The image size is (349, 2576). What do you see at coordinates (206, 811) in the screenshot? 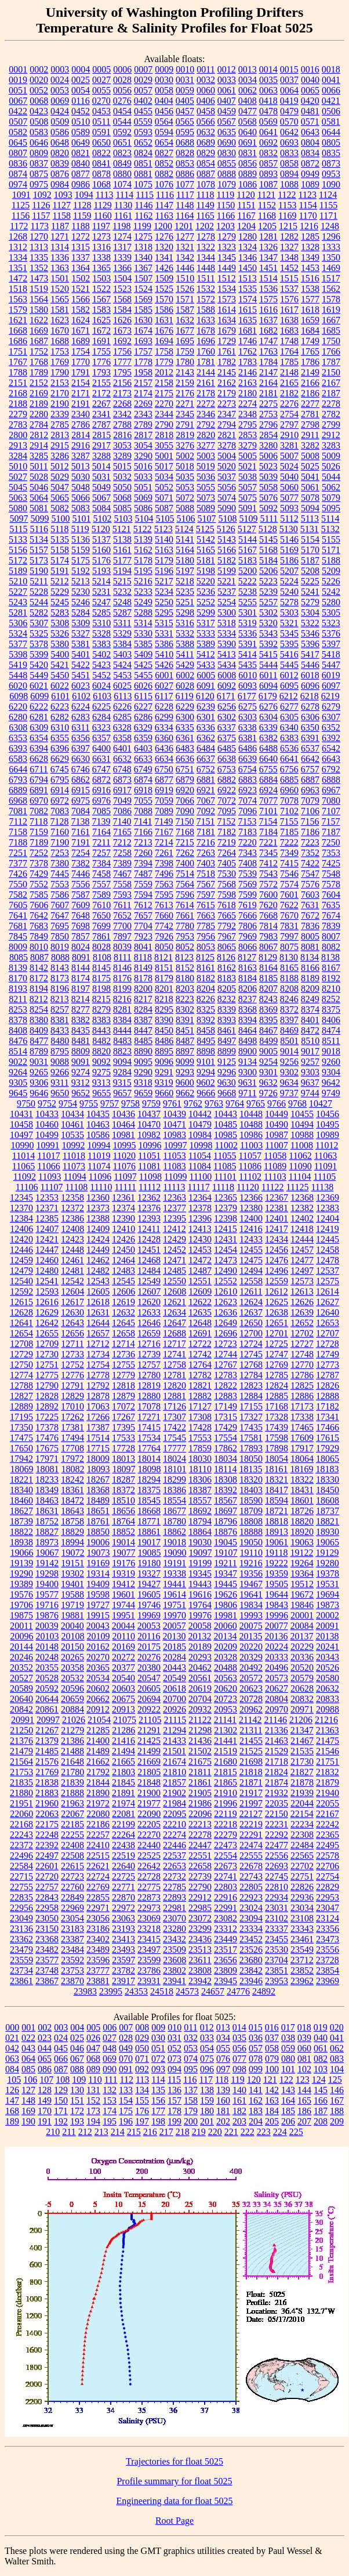
I see `7092` at bounding box center [206, 811].